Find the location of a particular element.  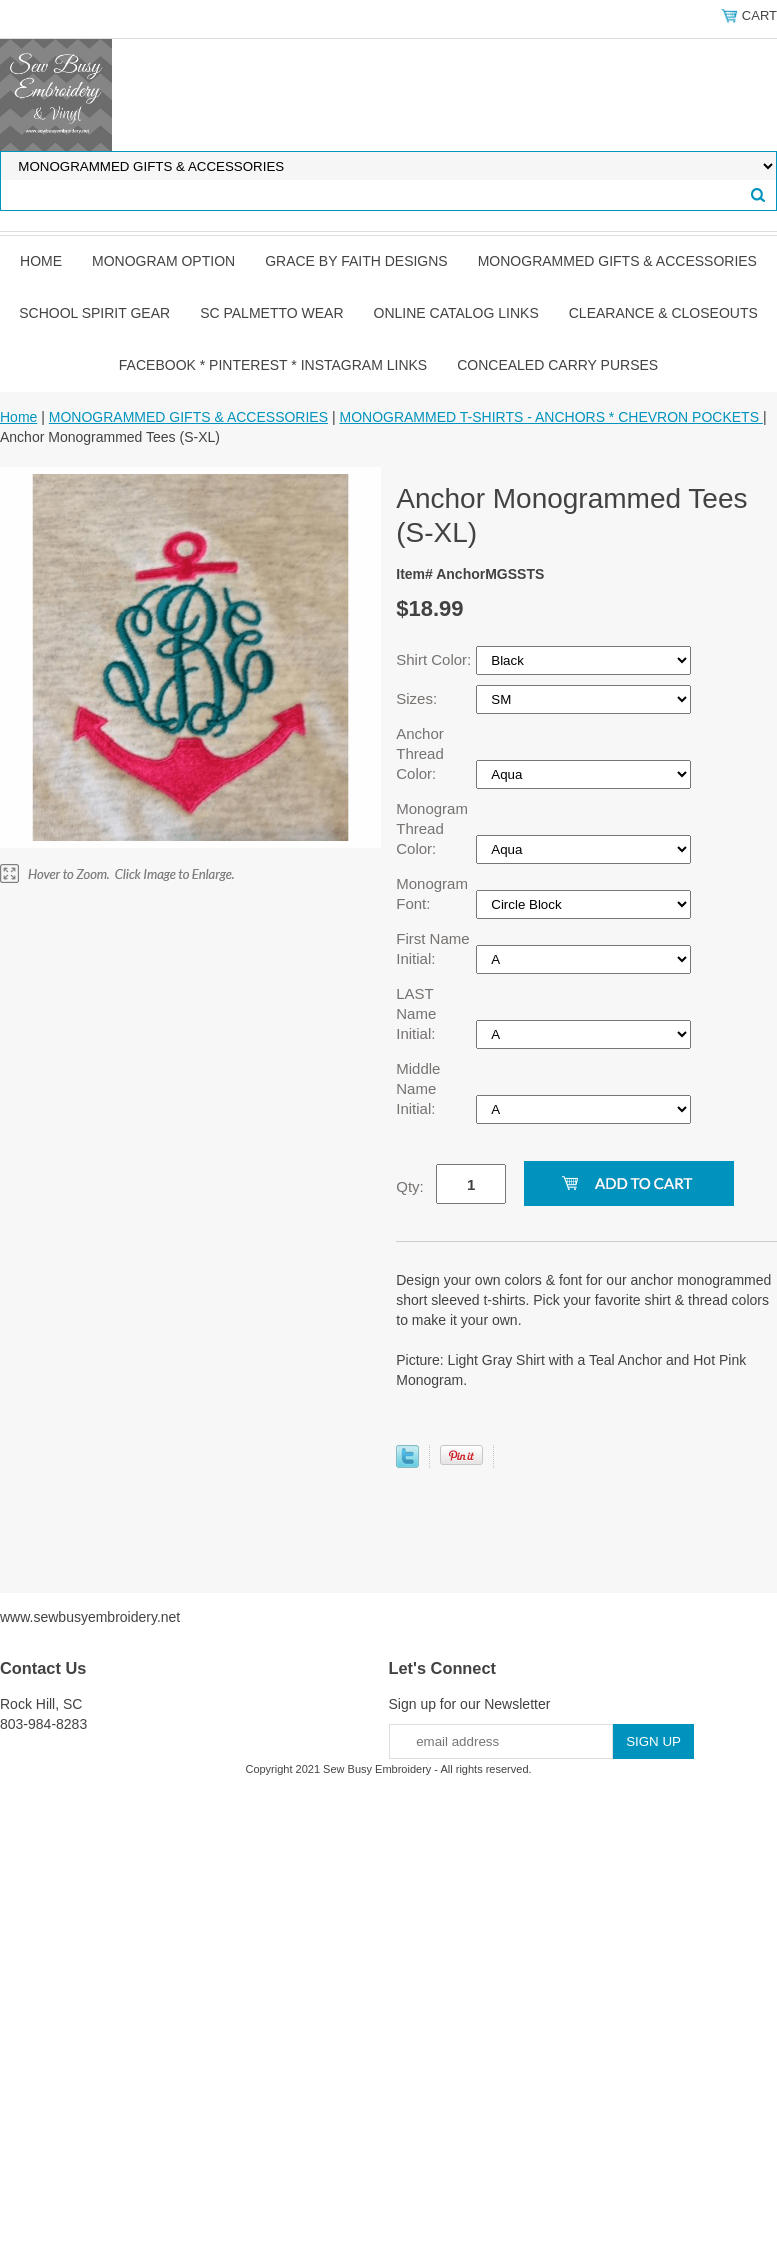

MONOGRAM OPTION is located at coordinates (163, 261).